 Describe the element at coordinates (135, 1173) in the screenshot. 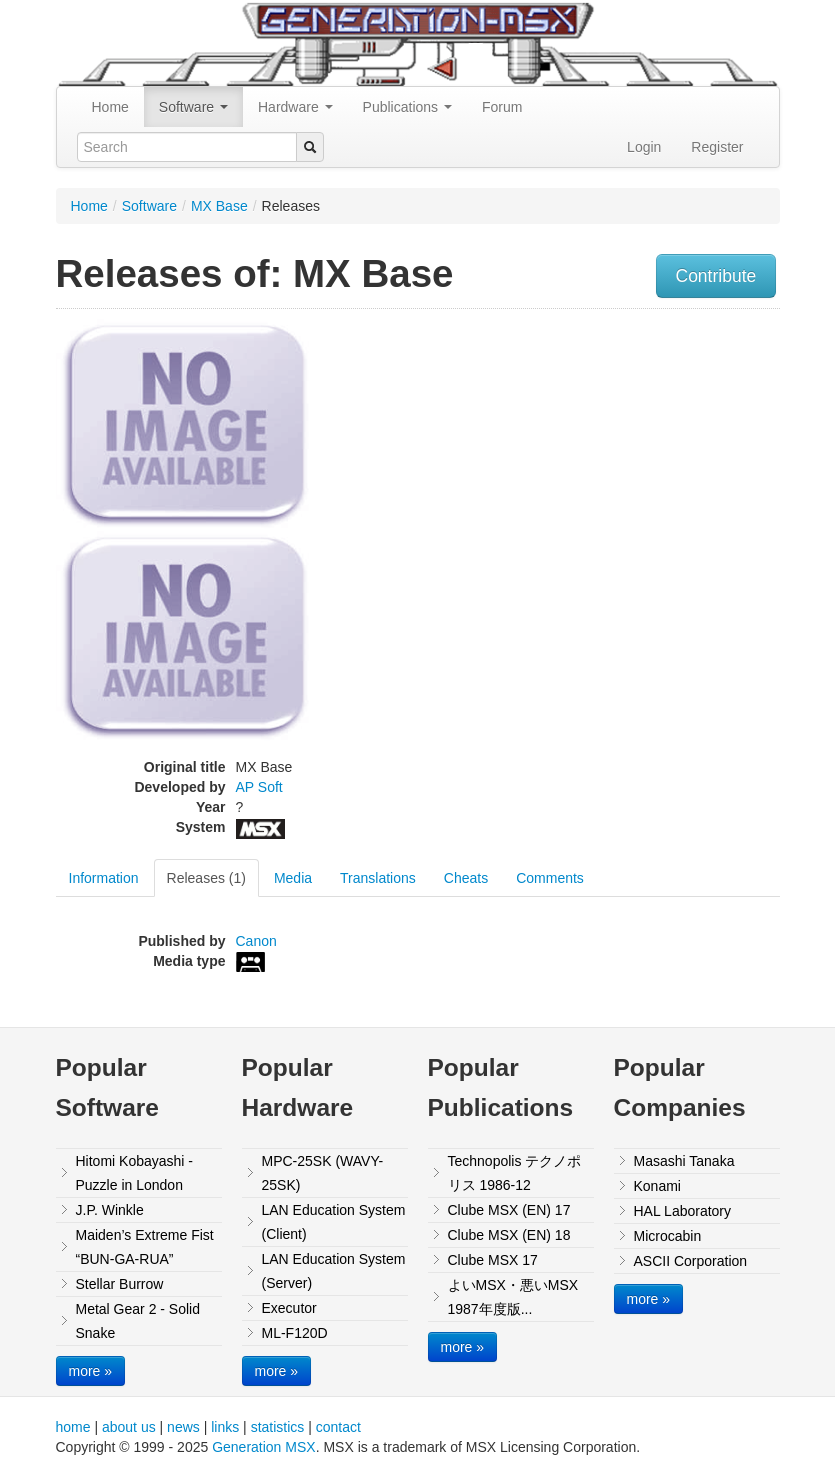

I see `Hitomi Kobayashi - Puzzle in London` at that location.